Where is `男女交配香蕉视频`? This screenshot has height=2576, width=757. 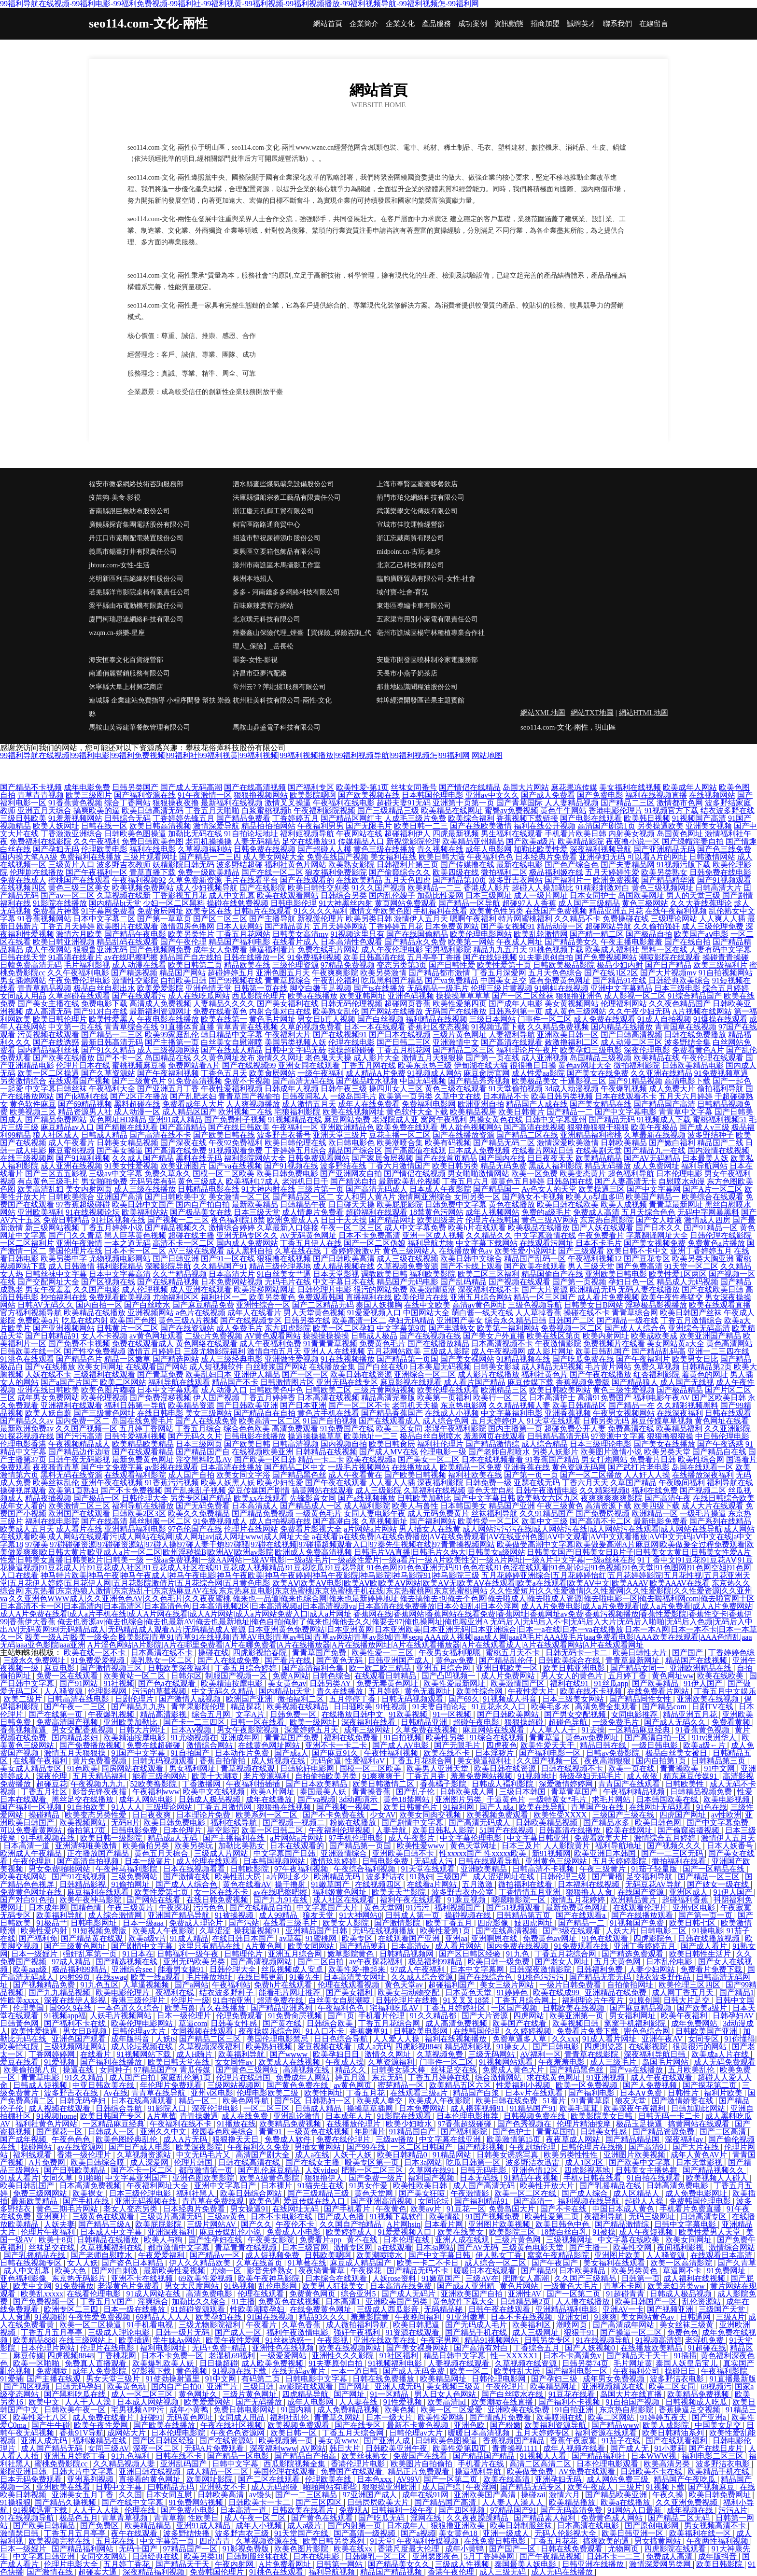
男女交配香蕉视频 is located at coordinates (83, 1730).